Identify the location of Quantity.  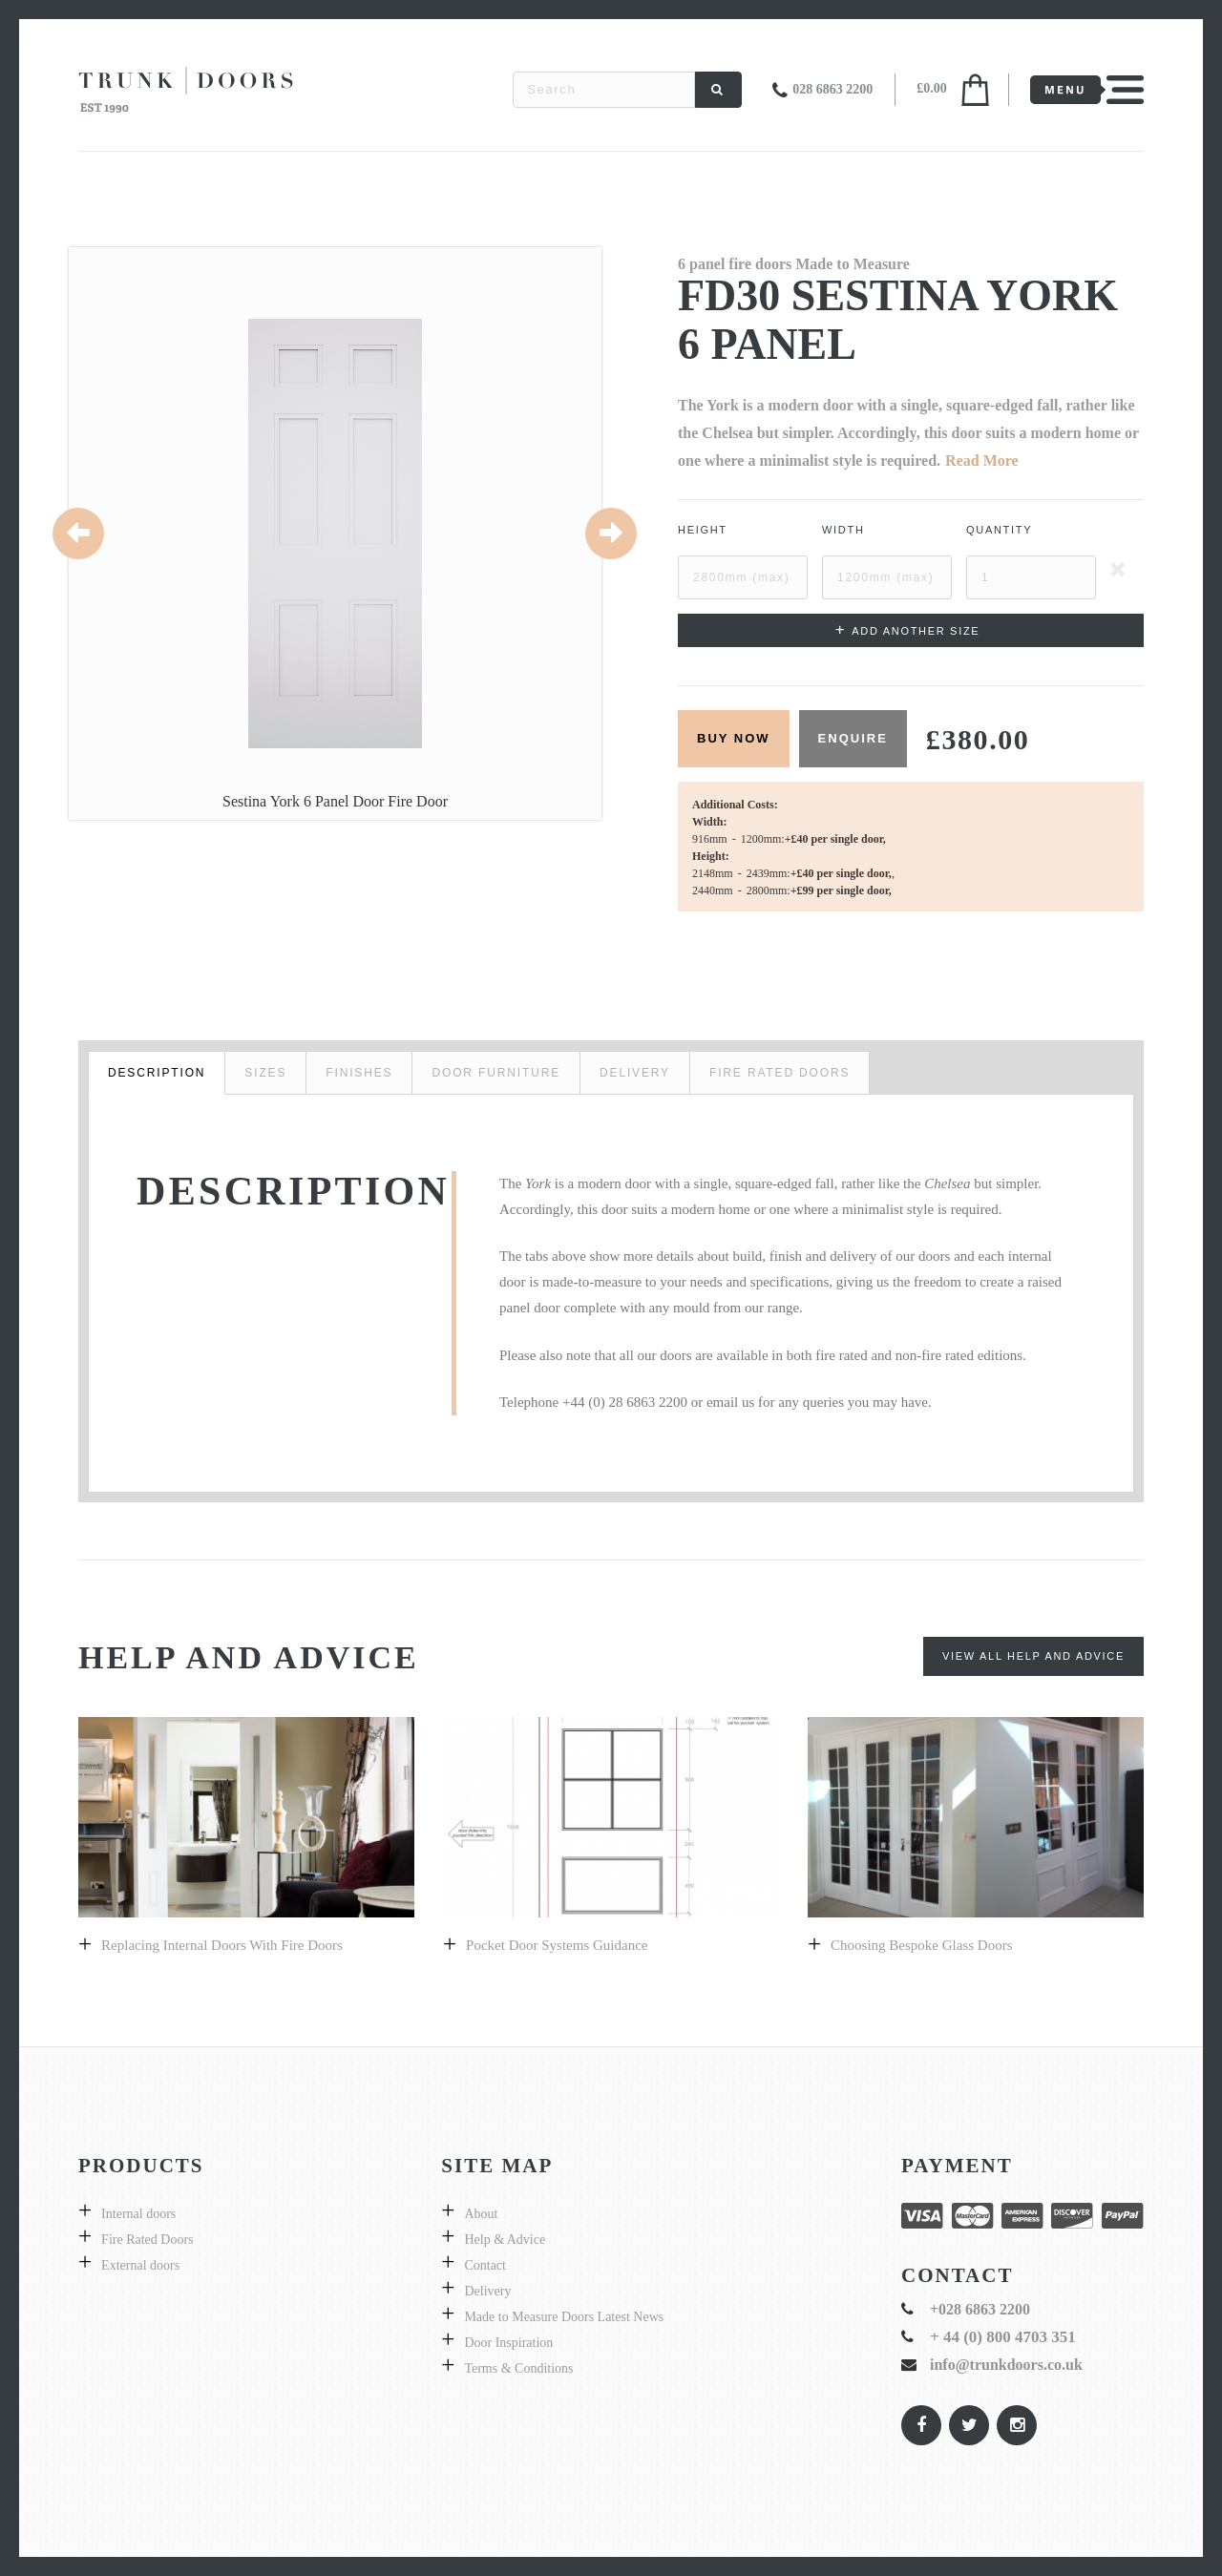
(999, 529).